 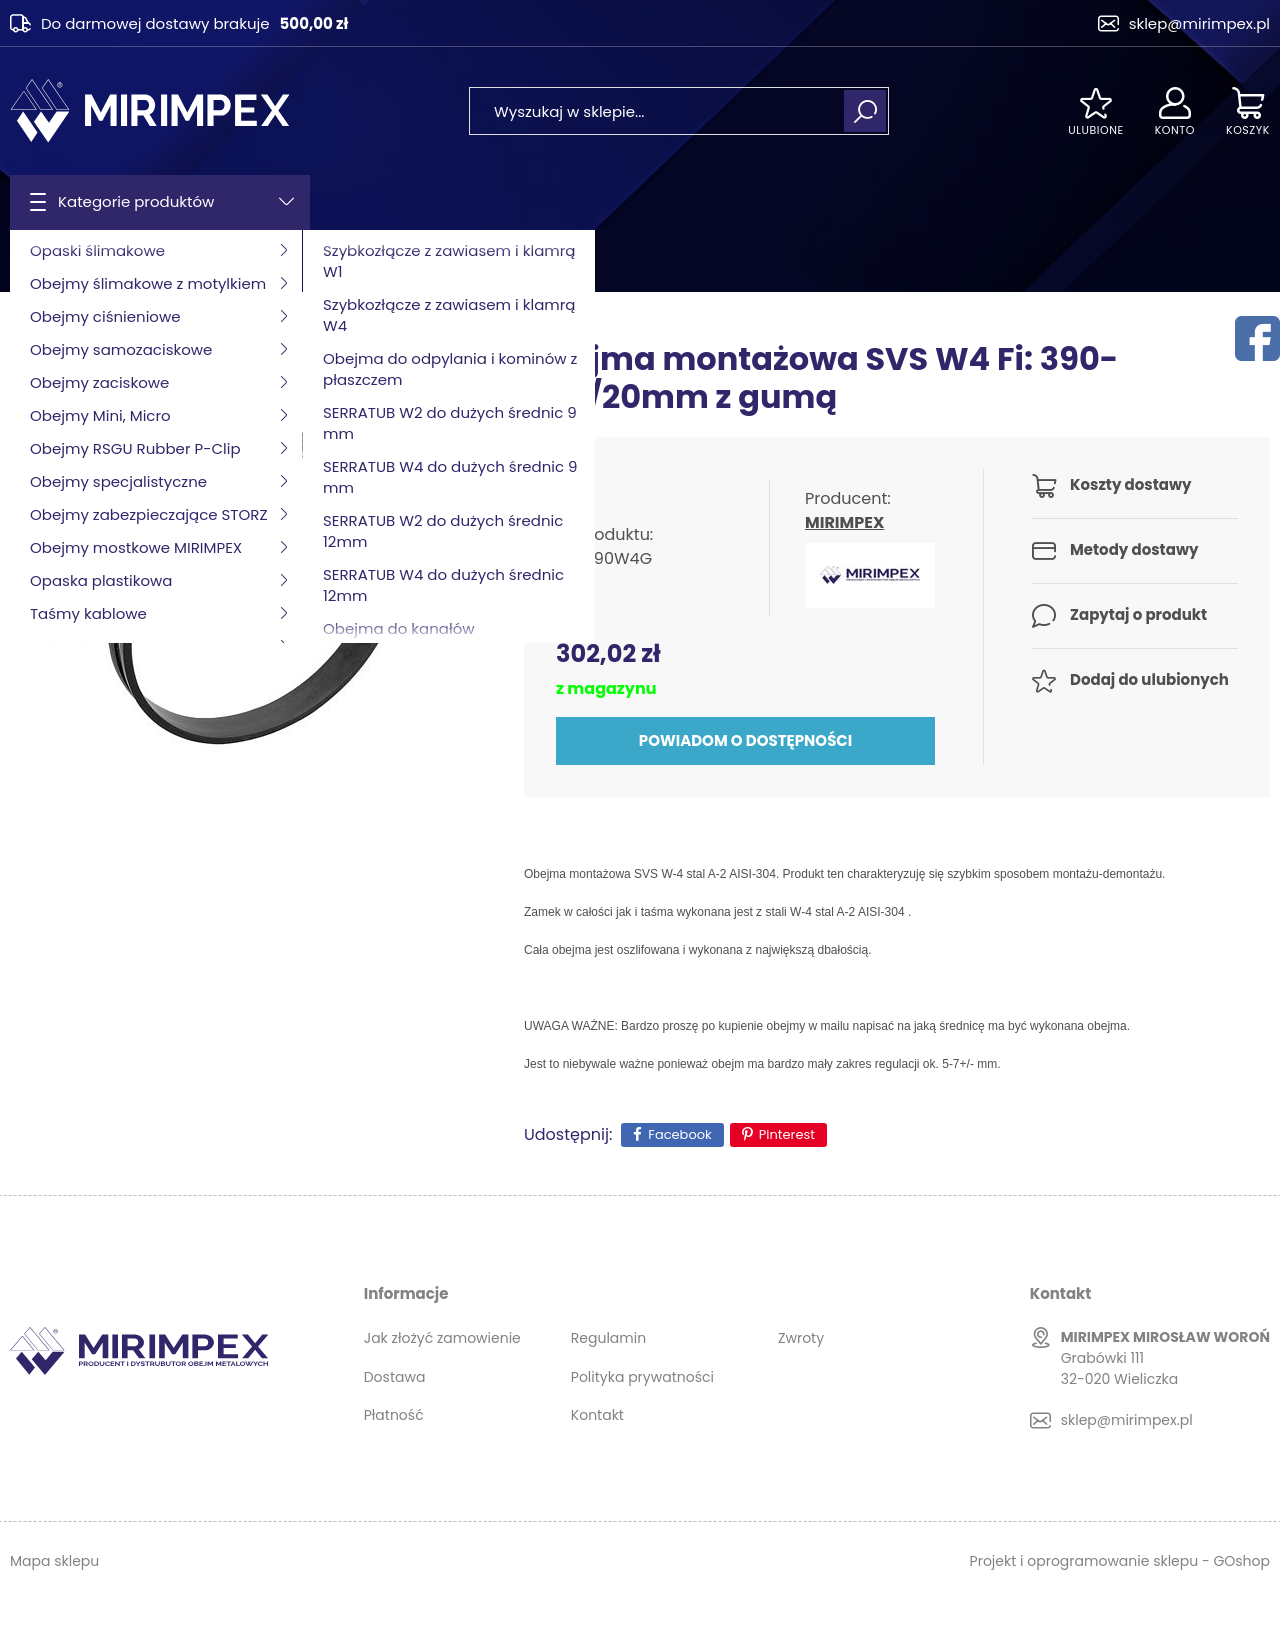 I want to click on Obejma typ SVS W4 z gumą, so click(x=413, y=261).